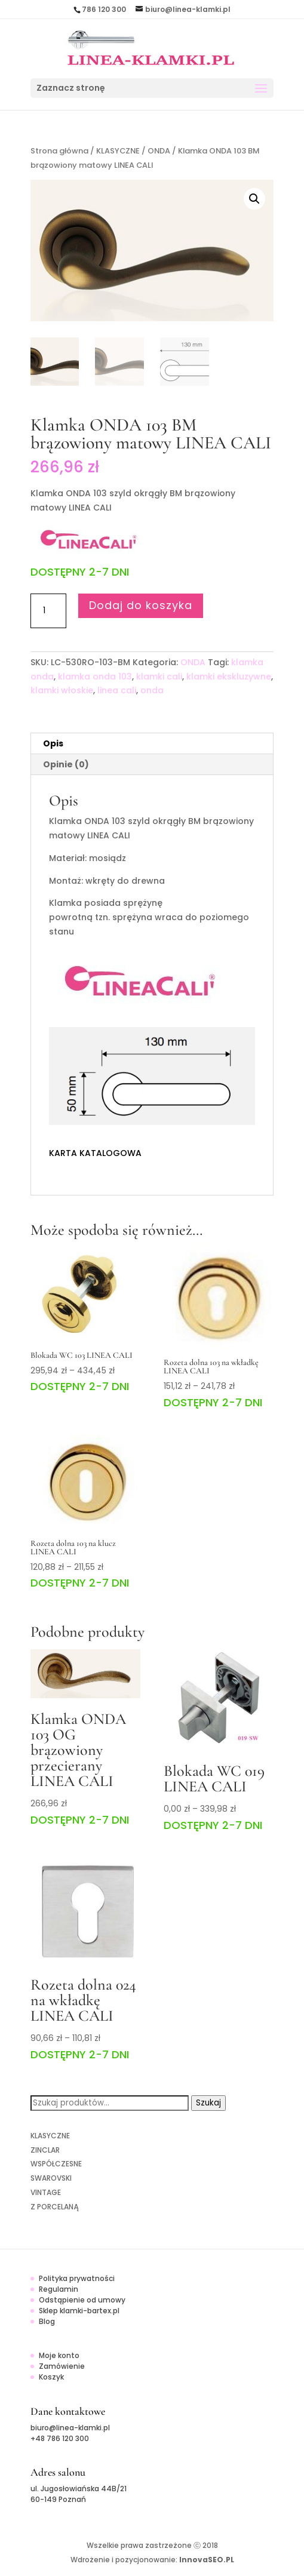  Describe the element at coordinates (228, 677) in the screenshot. I see `klamki ekskluzywne` at that location.